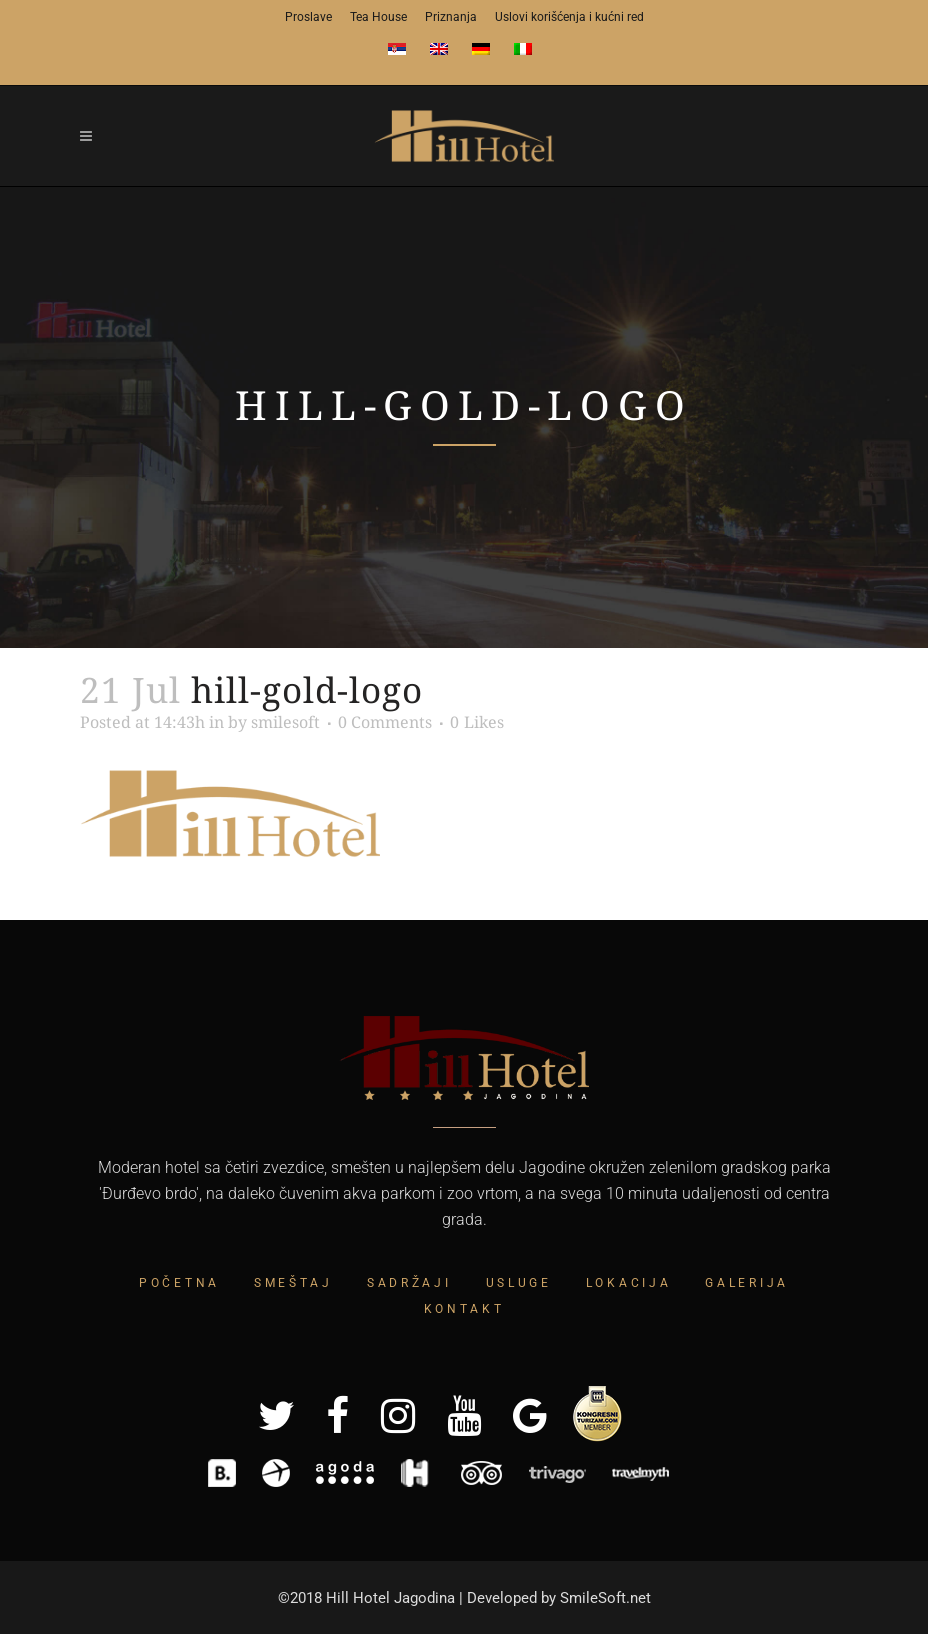 The height and width of the screenshot is (1634, 928). Describe the element at coordinates (385, 722) in the screenshot. I see `0 Comments` at that location.